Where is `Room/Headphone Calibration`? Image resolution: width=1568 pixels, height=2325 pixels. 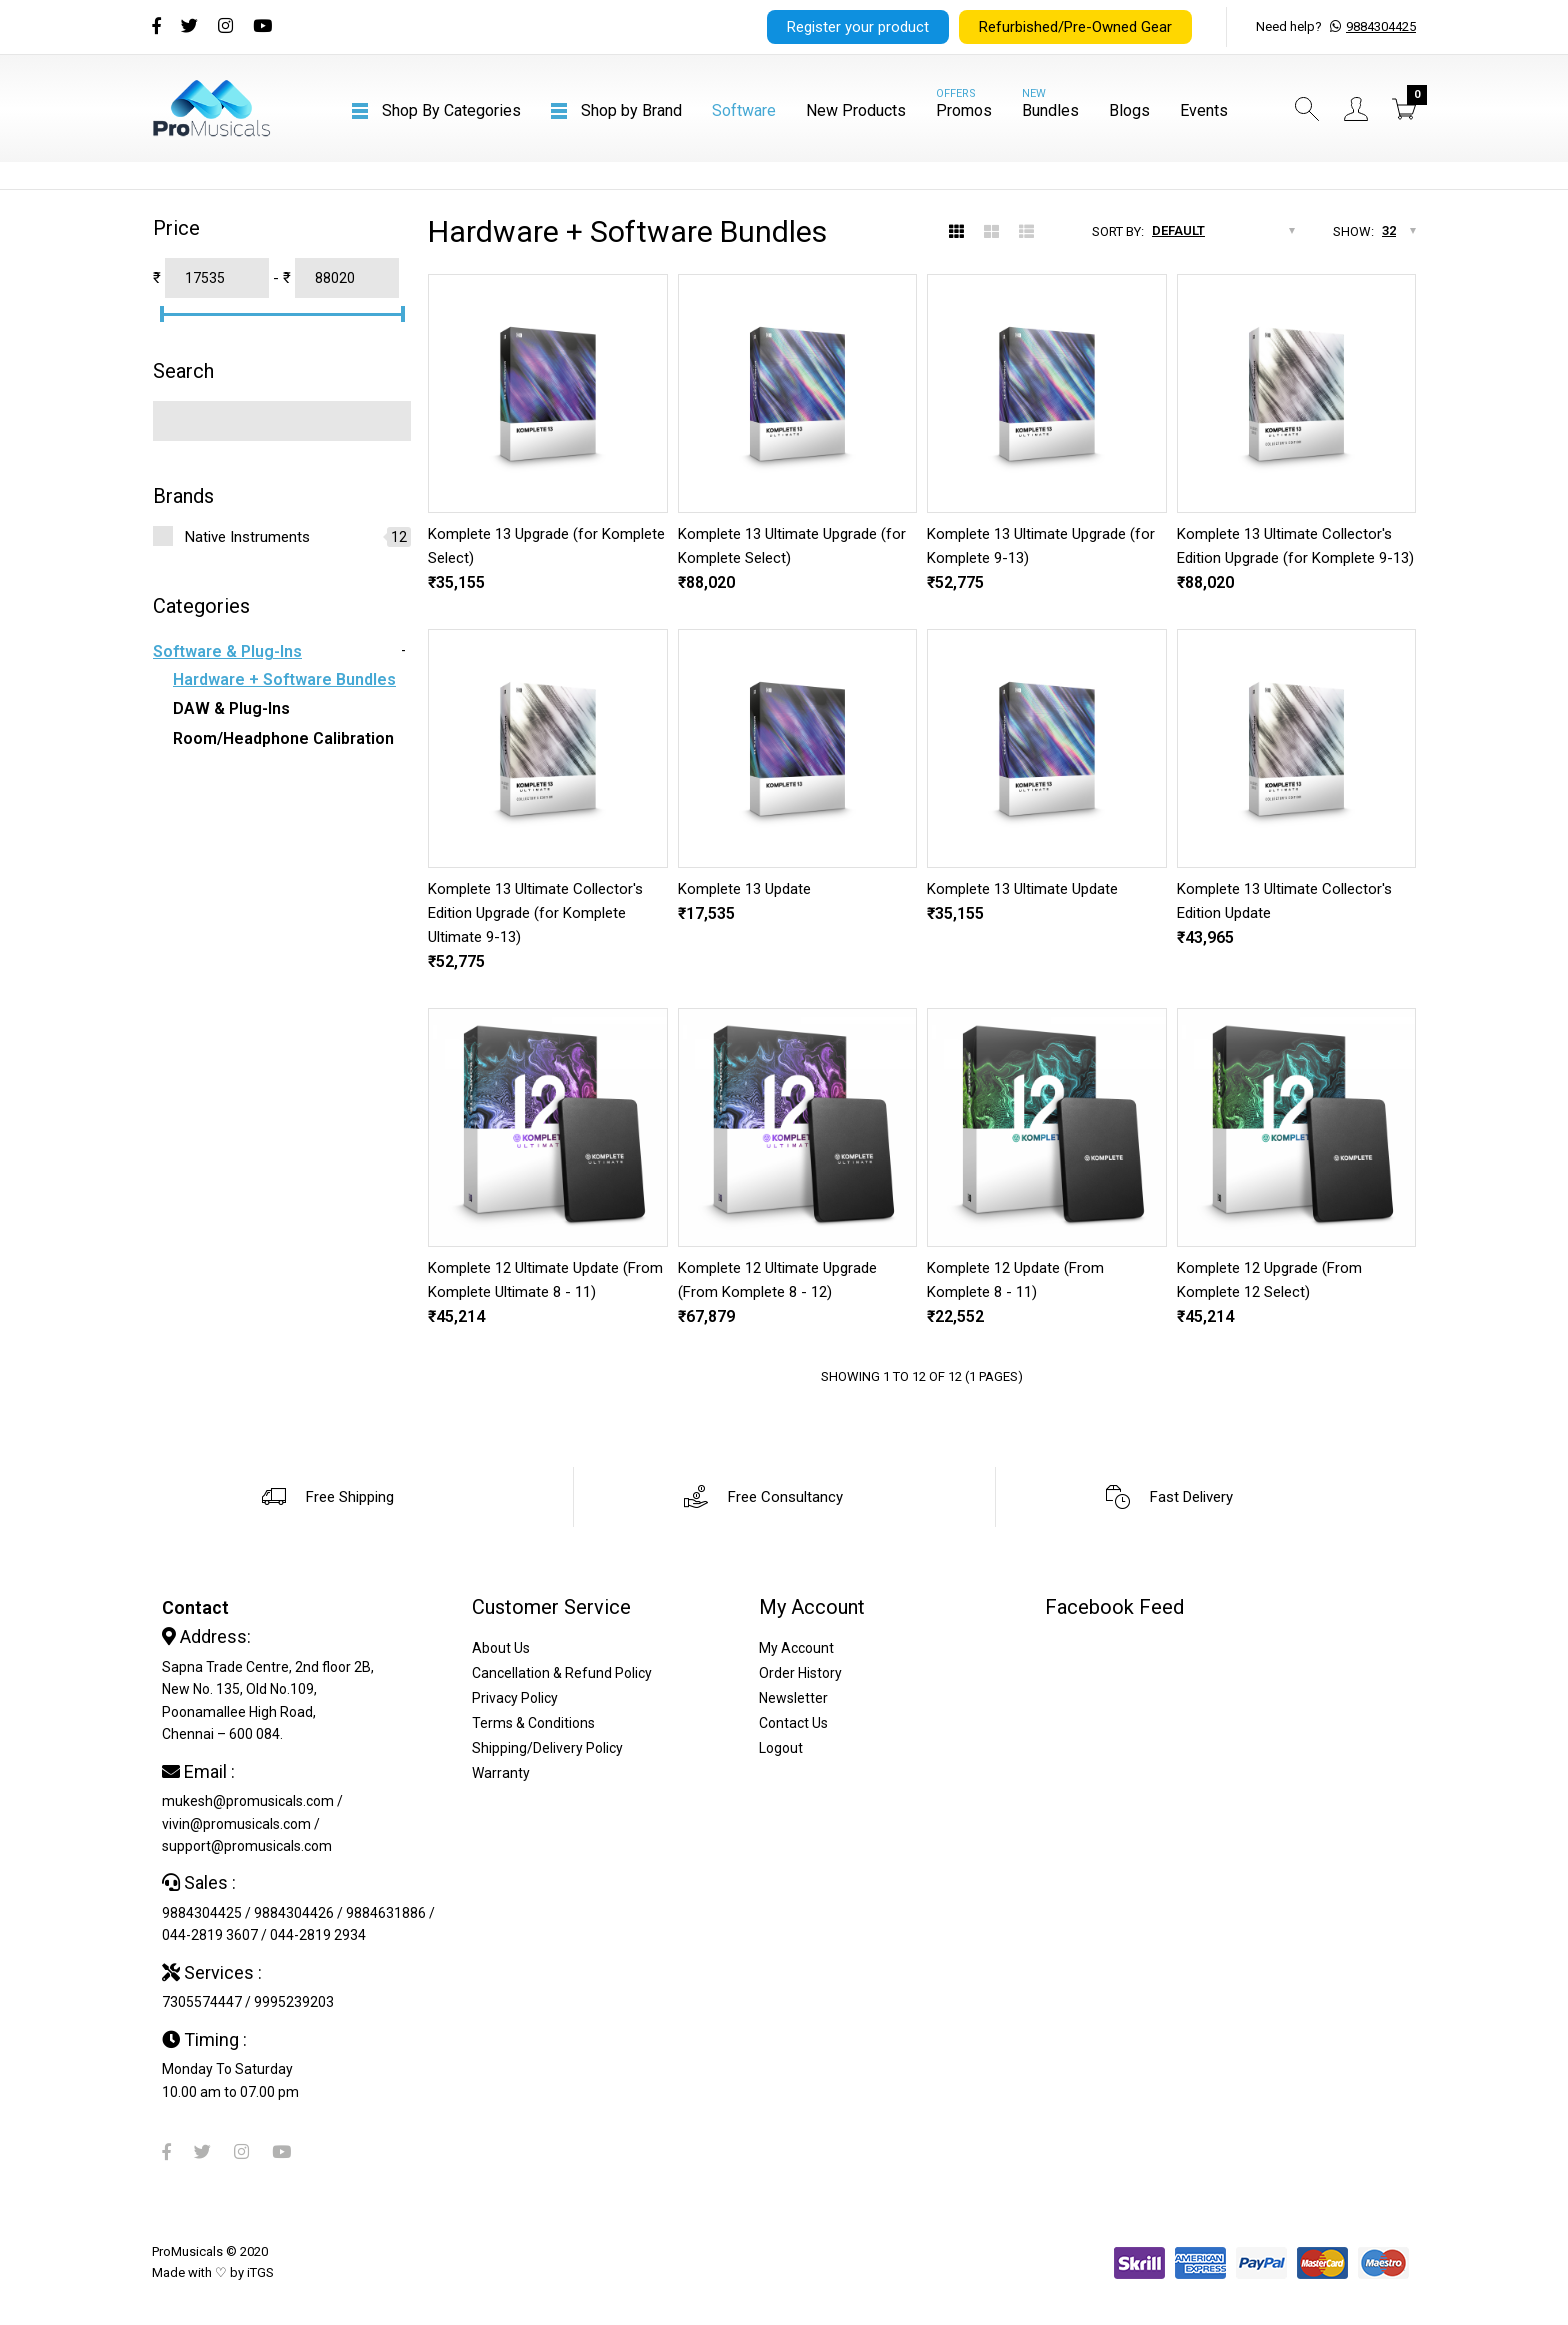
Room/Headphone Calibration is located at coordinates (283, 738).